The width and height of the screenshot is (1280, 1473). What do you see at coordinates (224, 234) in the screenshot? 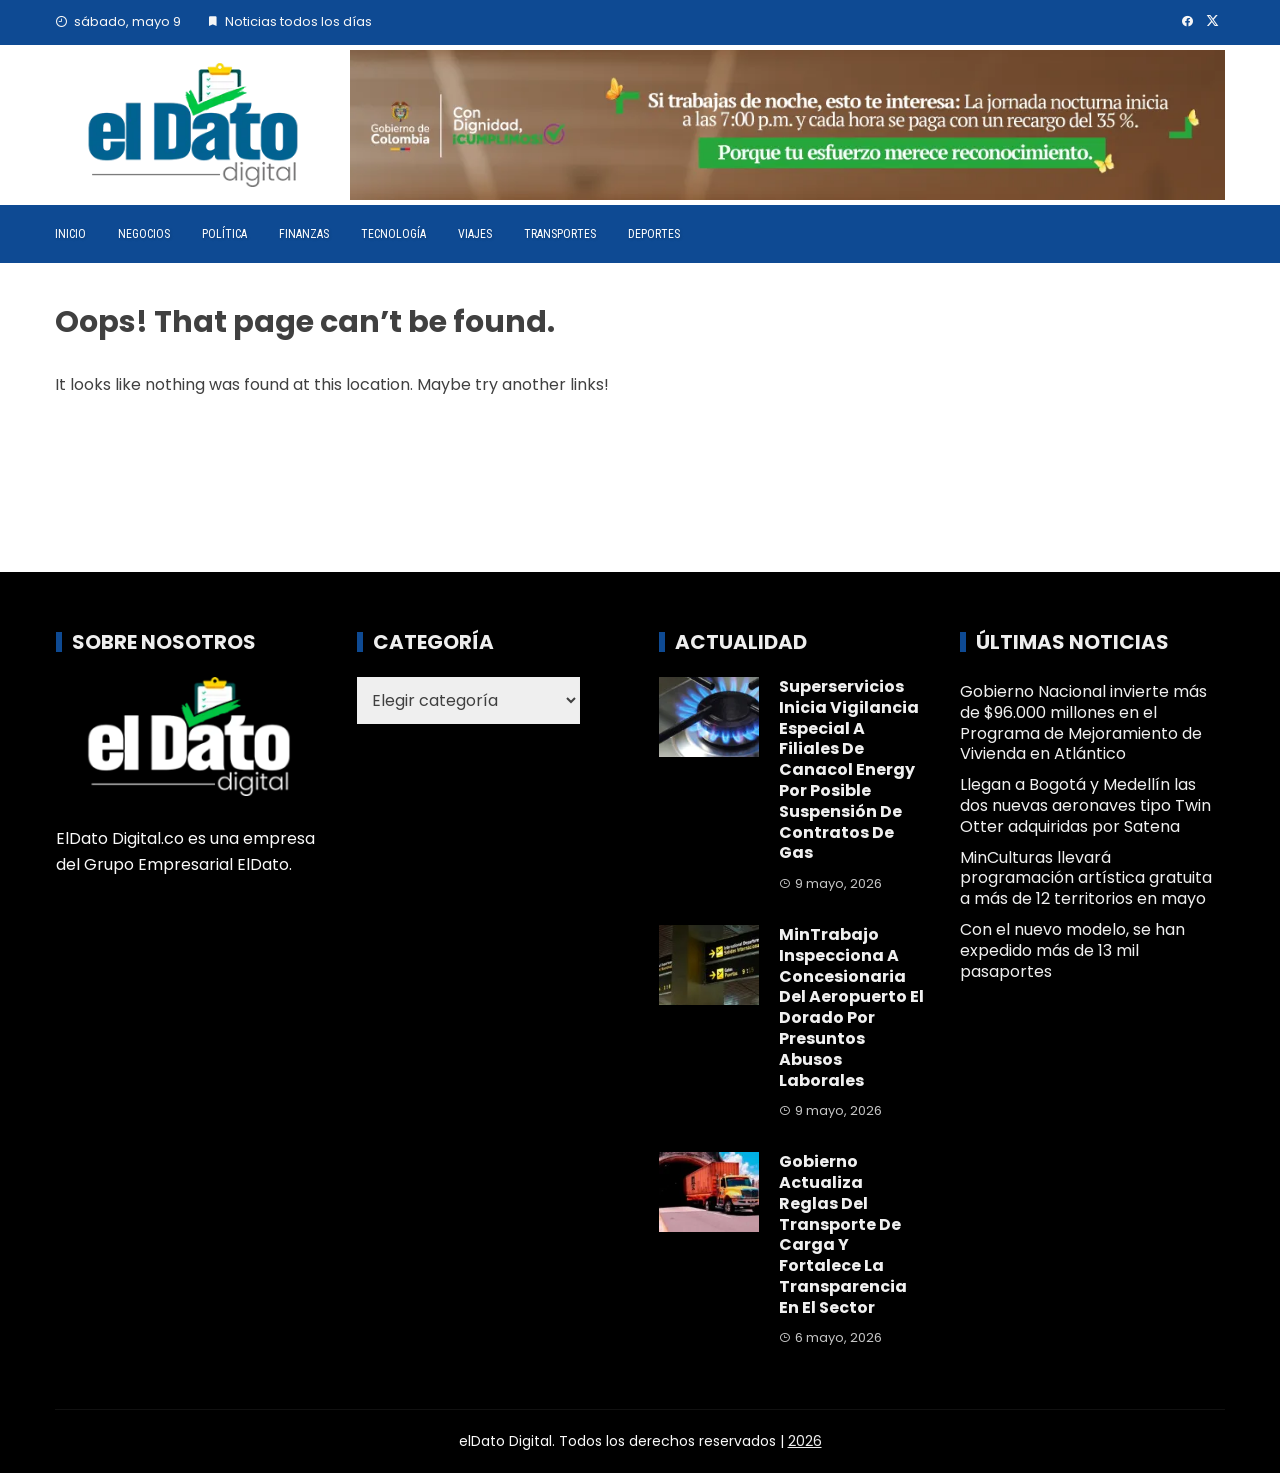
I see `Política` at bounding box center [224, 234].